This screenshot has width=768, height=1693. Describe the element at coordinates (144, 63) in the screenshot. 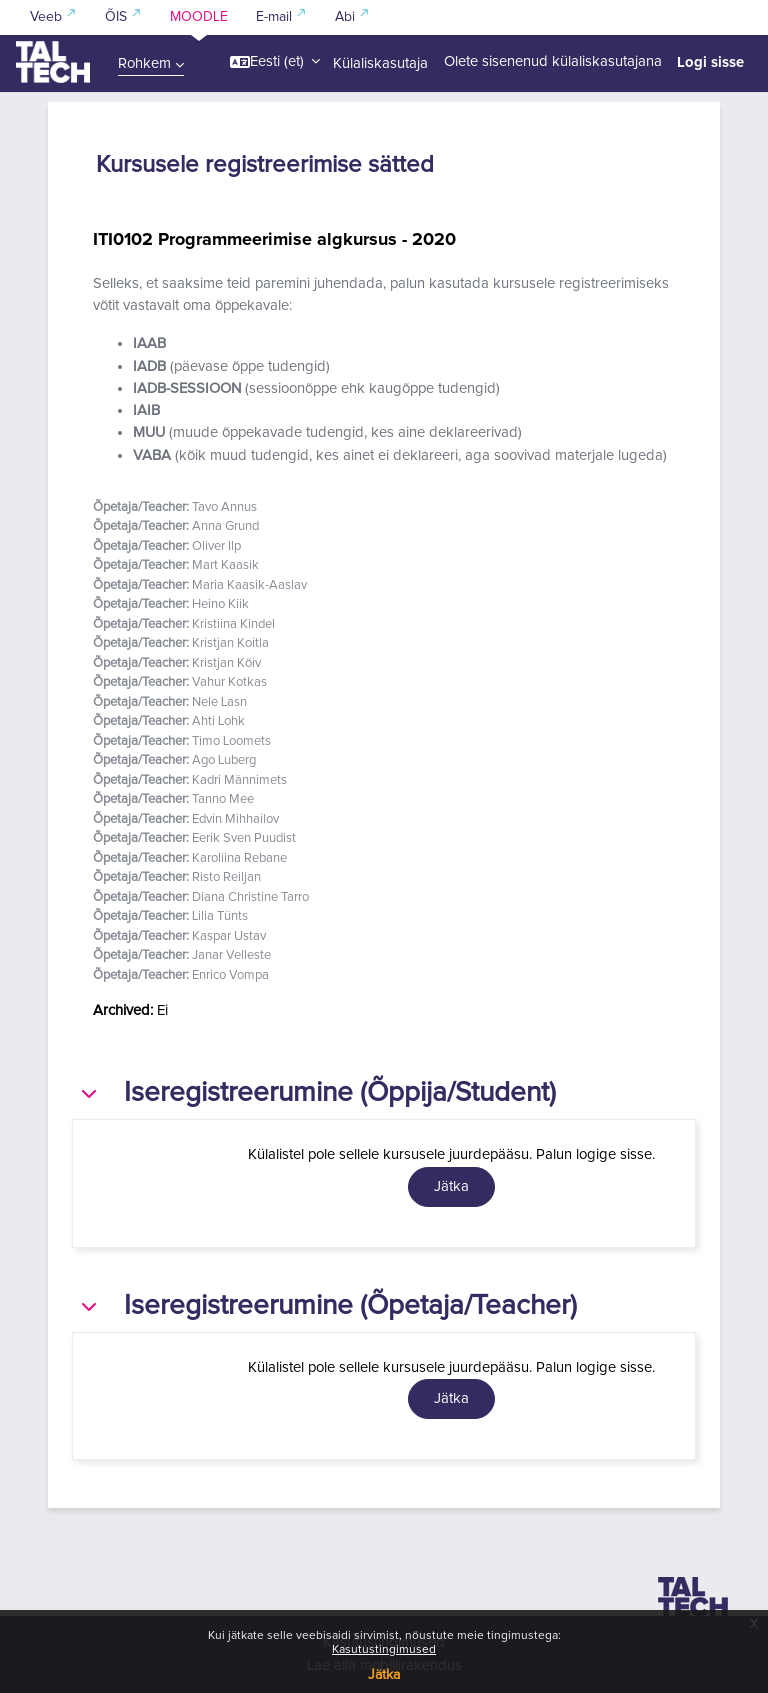

I see `Rohkem [menuitem]` at that location.